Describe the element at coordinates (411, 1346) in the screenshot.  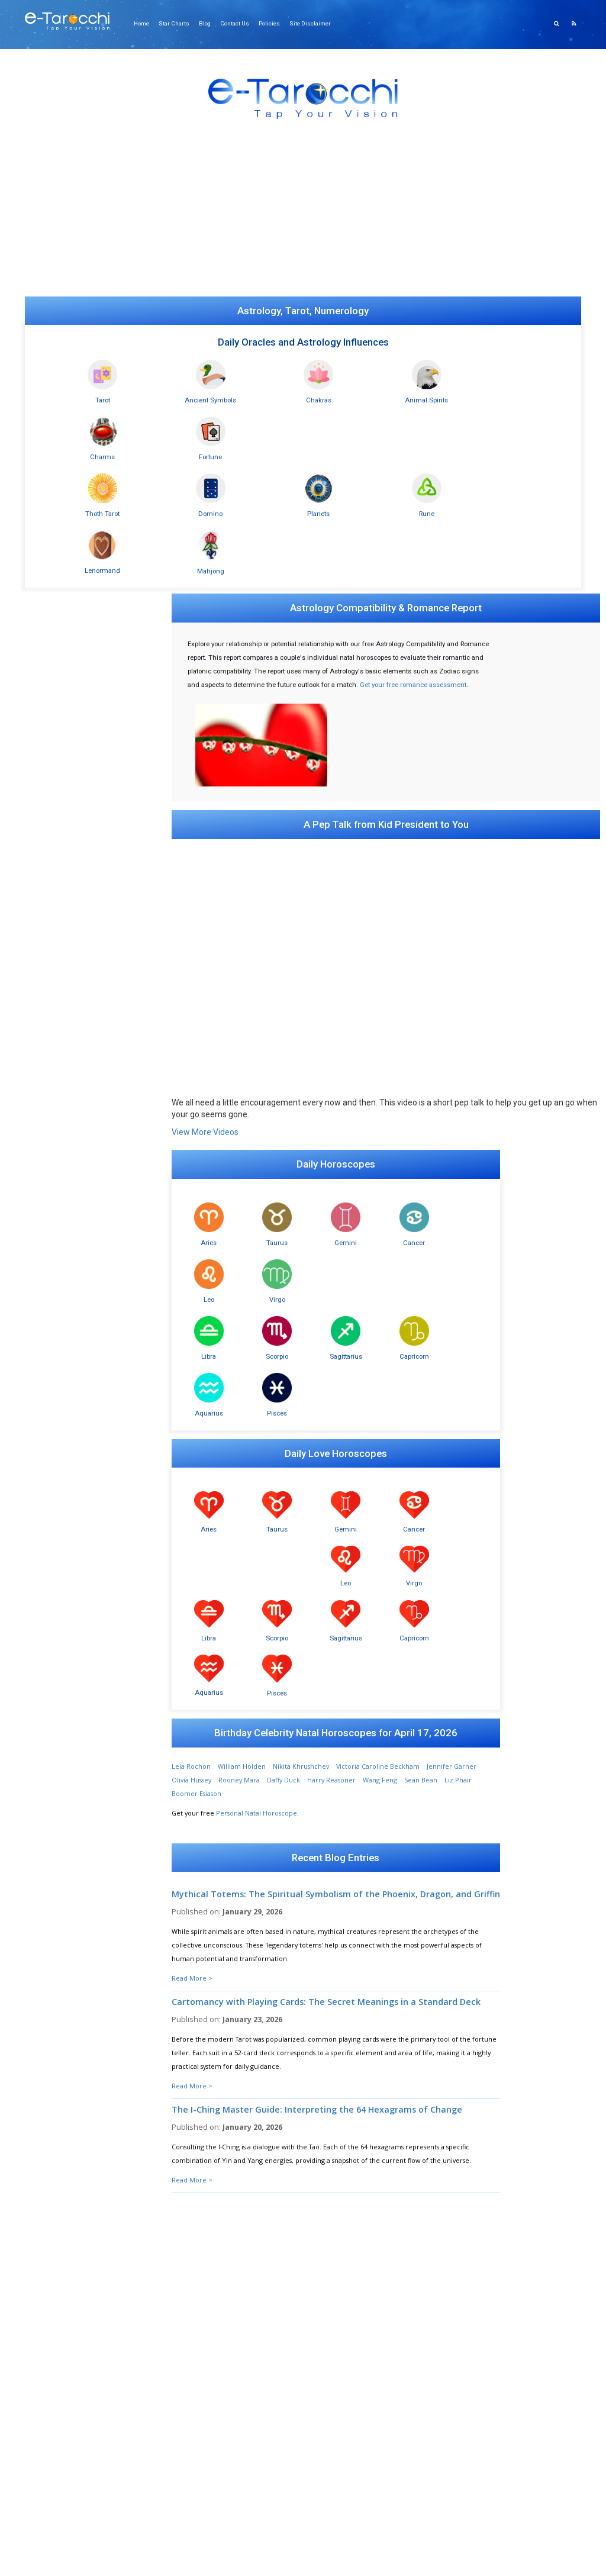
I see `Wang Feng` at that location.